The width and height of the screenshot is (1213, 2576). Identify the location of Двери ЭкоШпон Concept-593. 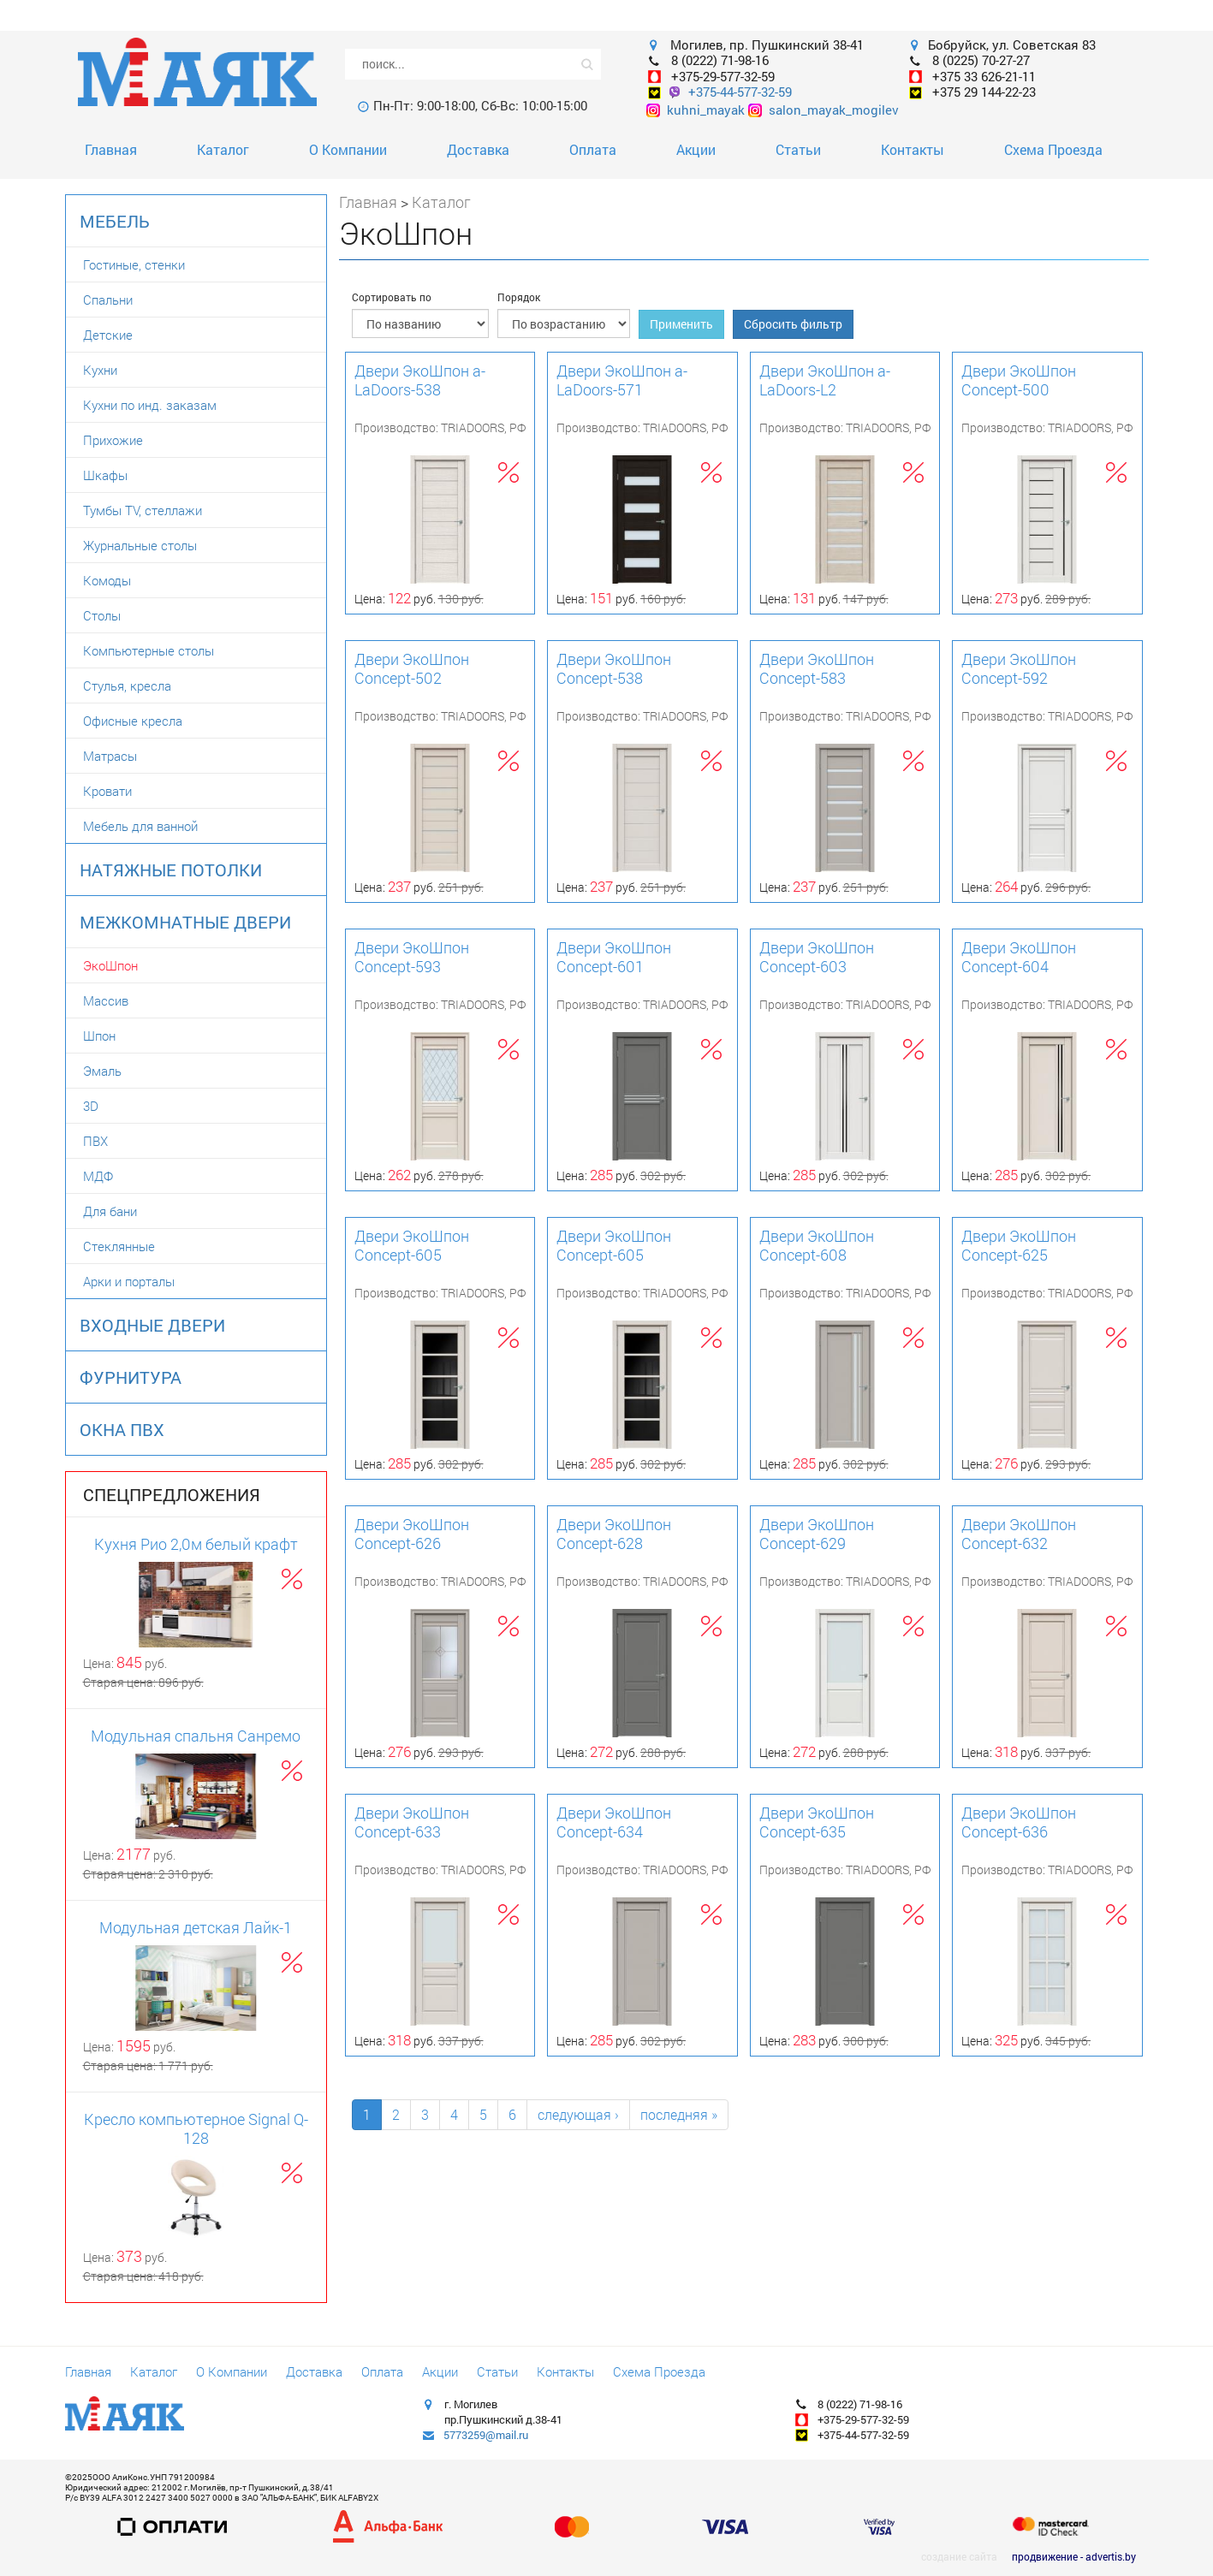
(411, 956).